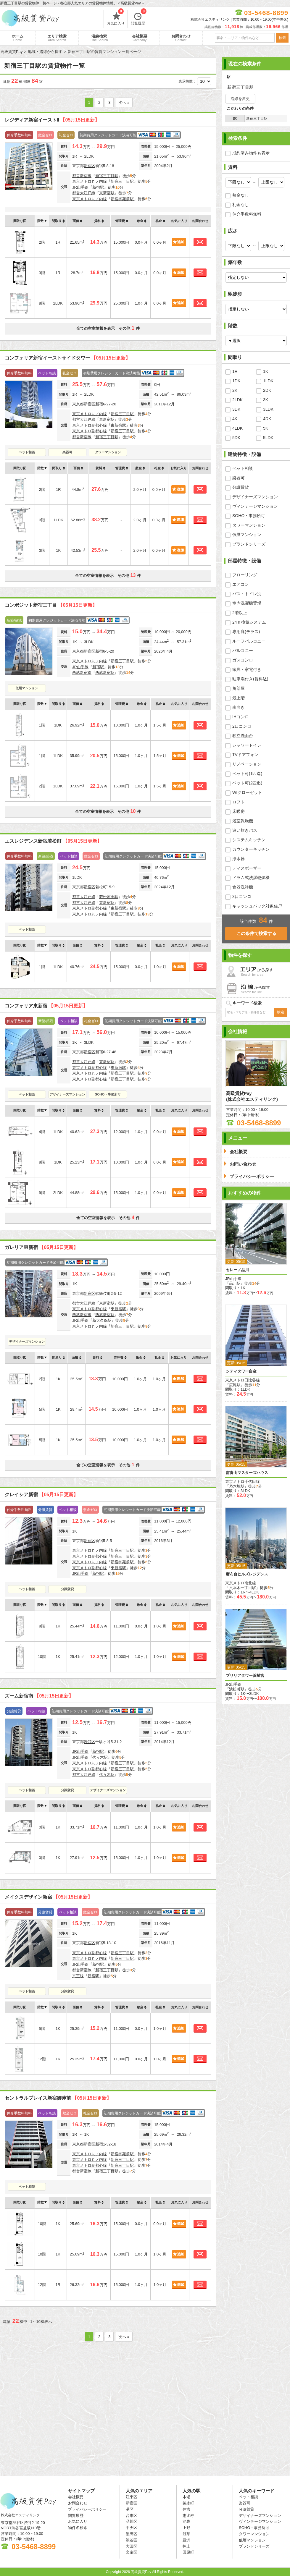  I want to click on 都営大江戸線, so click(83, 193).